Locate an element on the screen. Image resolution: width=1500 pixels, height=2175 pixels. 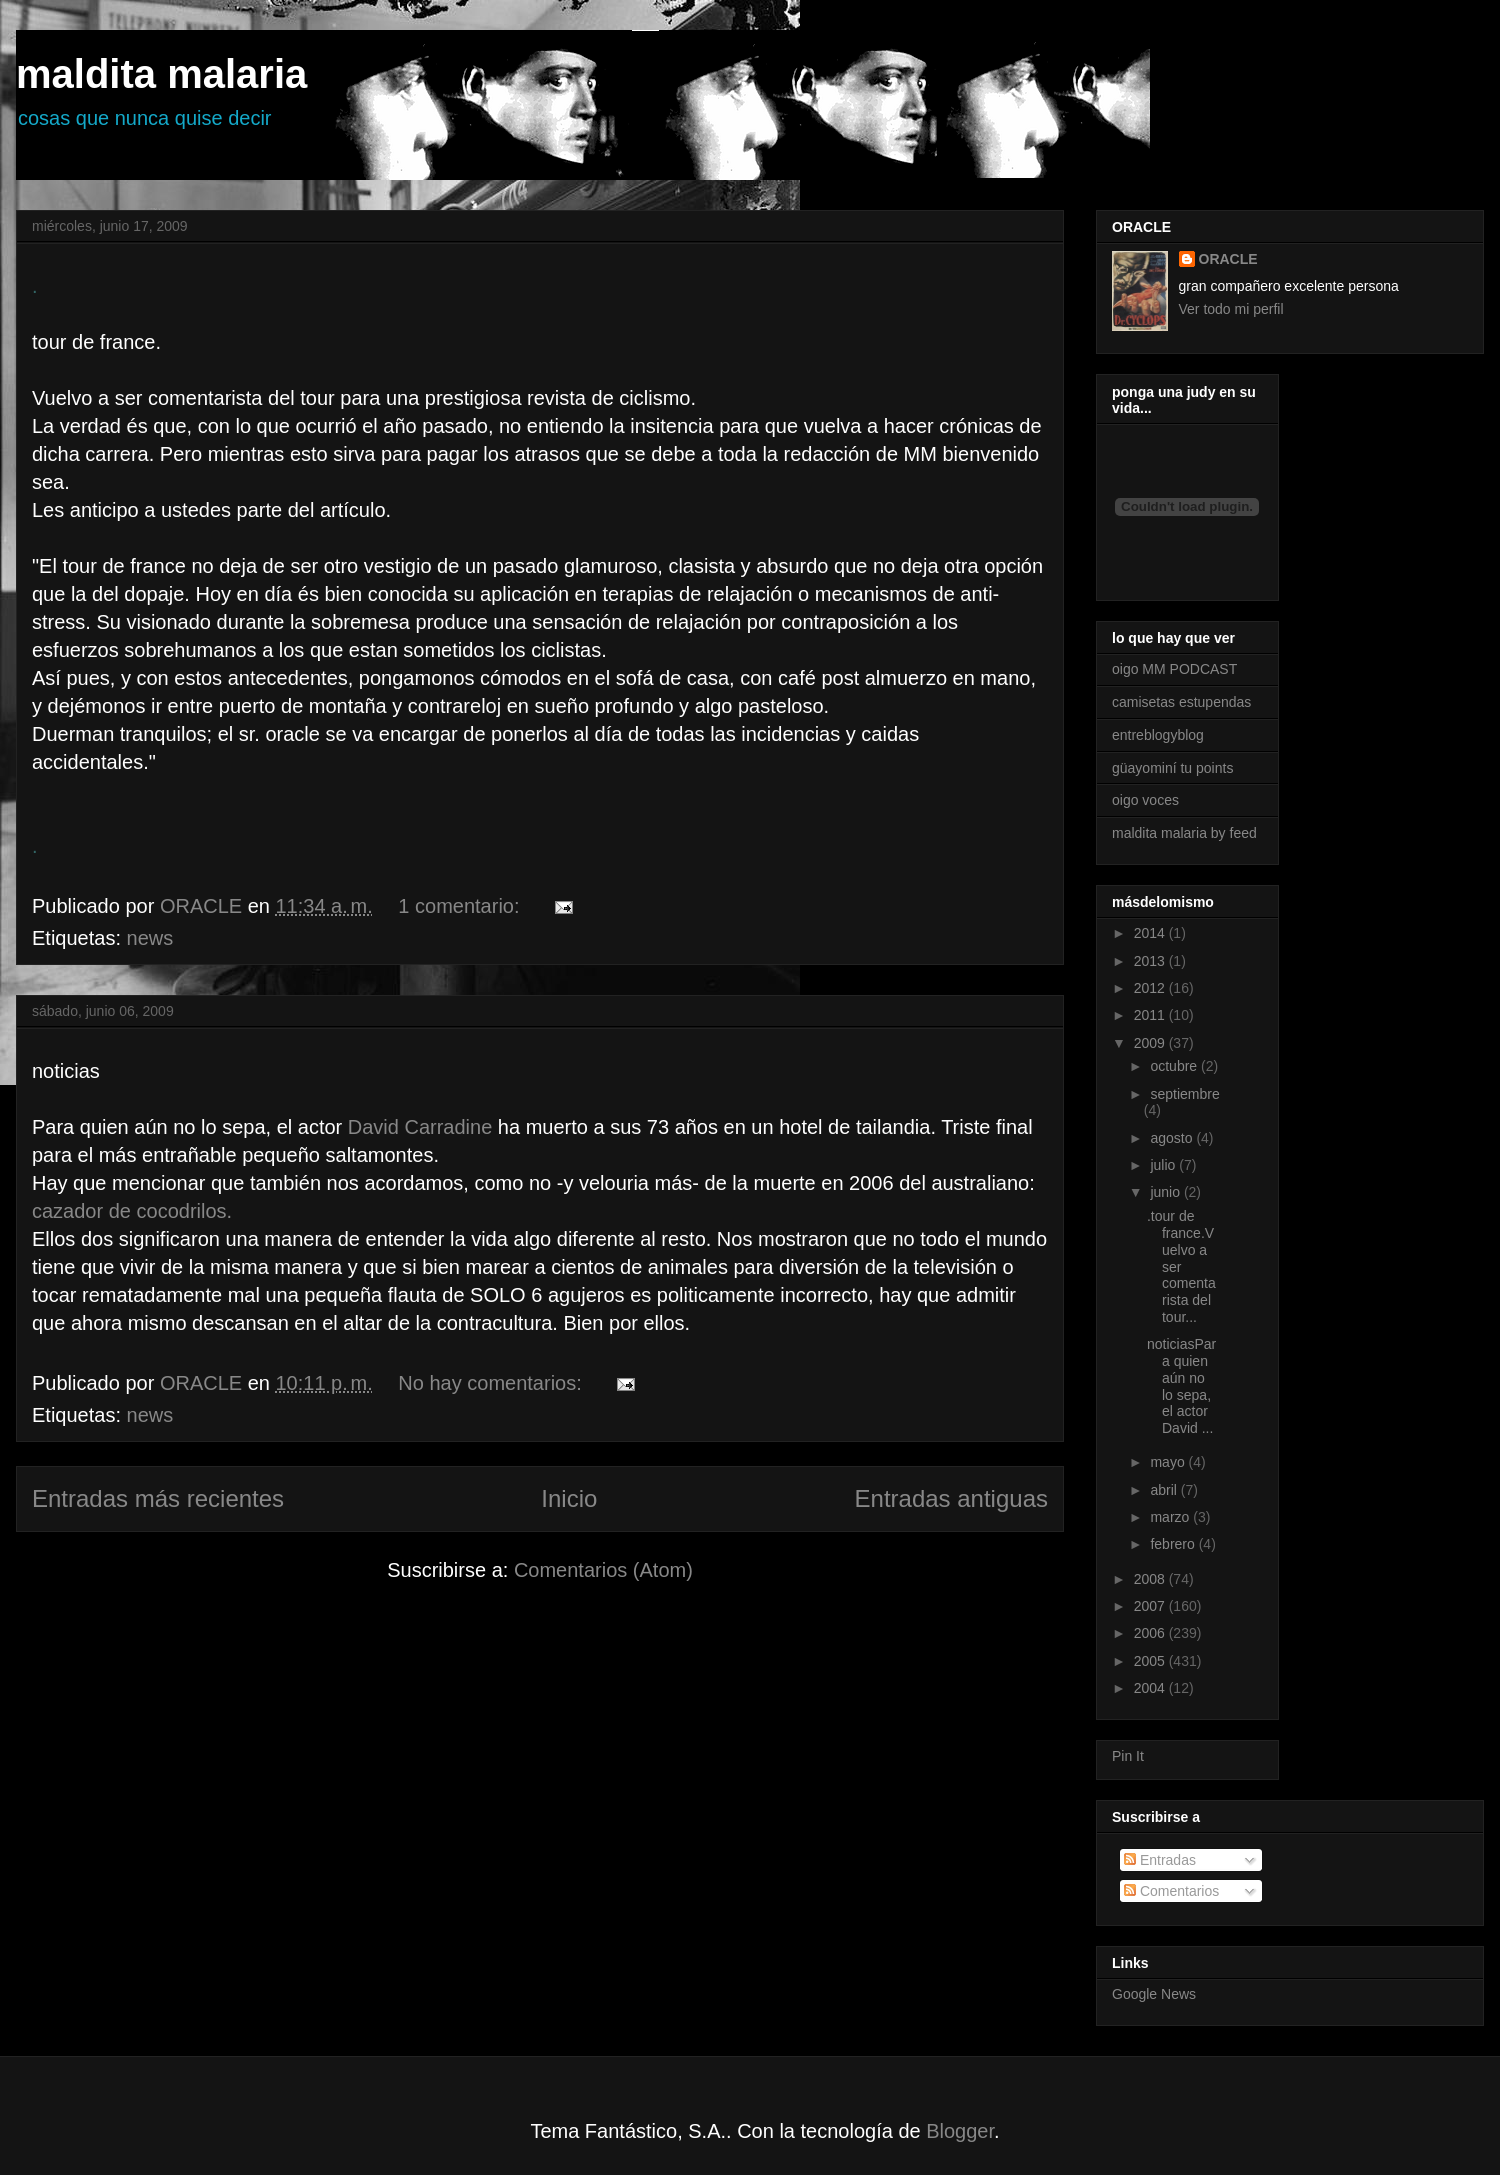
Entradas is located at coordinates (1160, 1860).